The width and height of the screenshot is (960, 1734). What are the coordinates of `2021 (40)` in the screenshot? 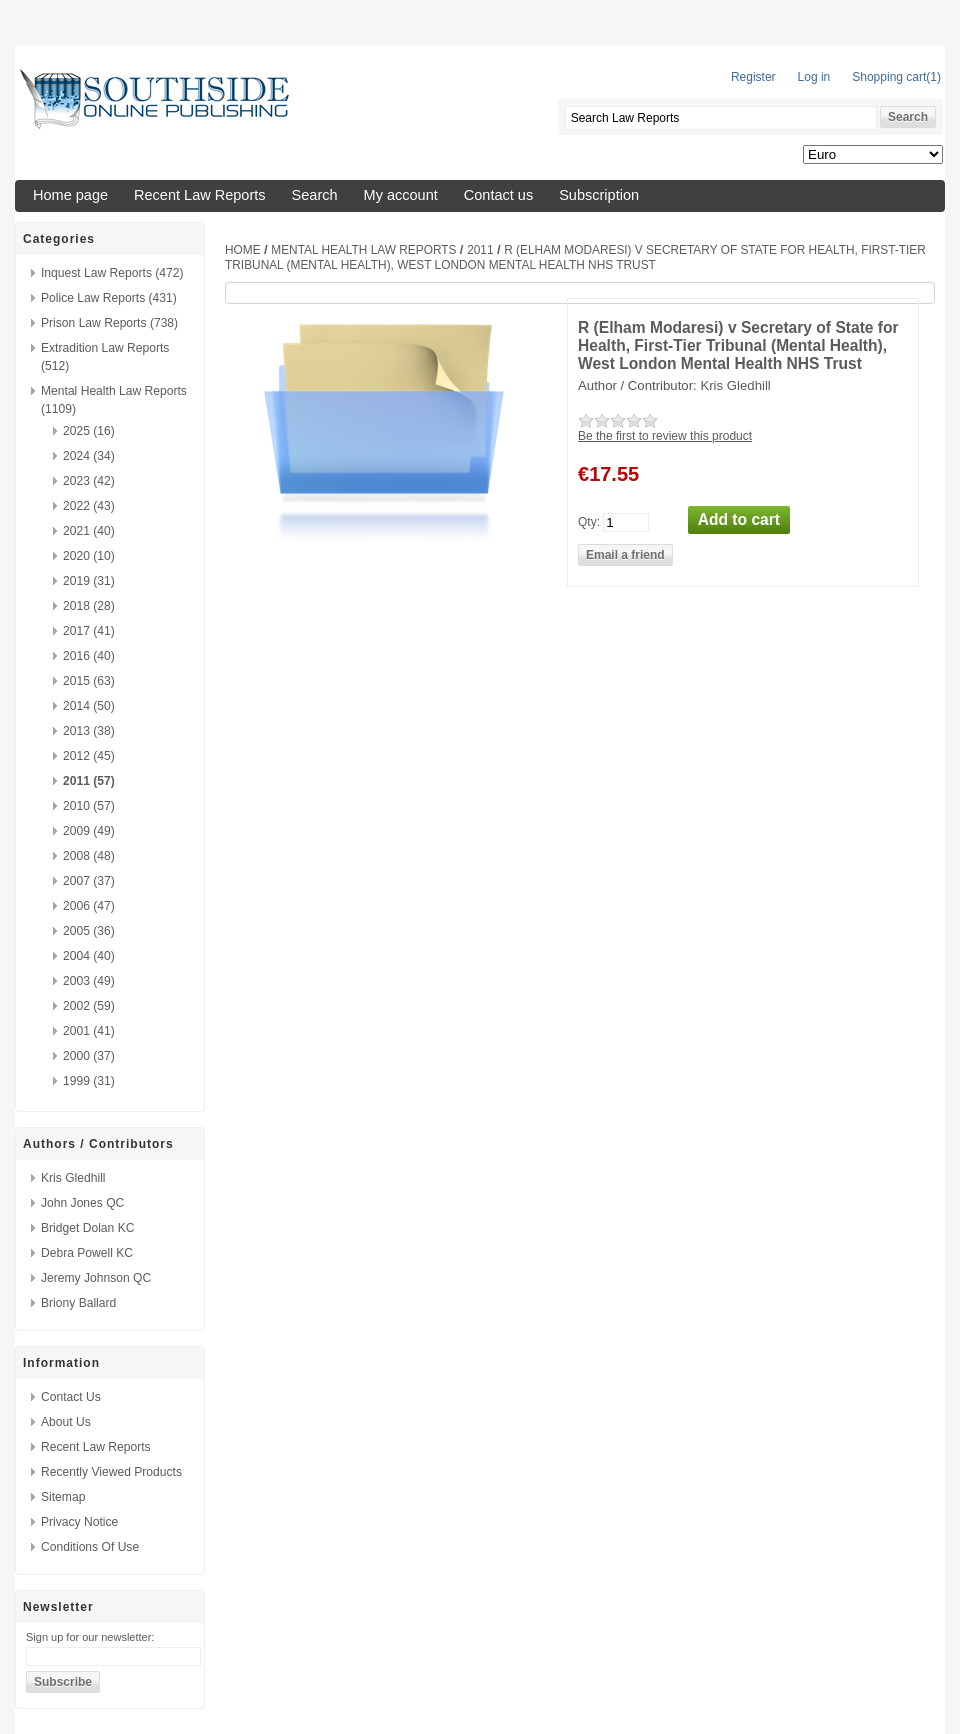 It's located at (89, 531).